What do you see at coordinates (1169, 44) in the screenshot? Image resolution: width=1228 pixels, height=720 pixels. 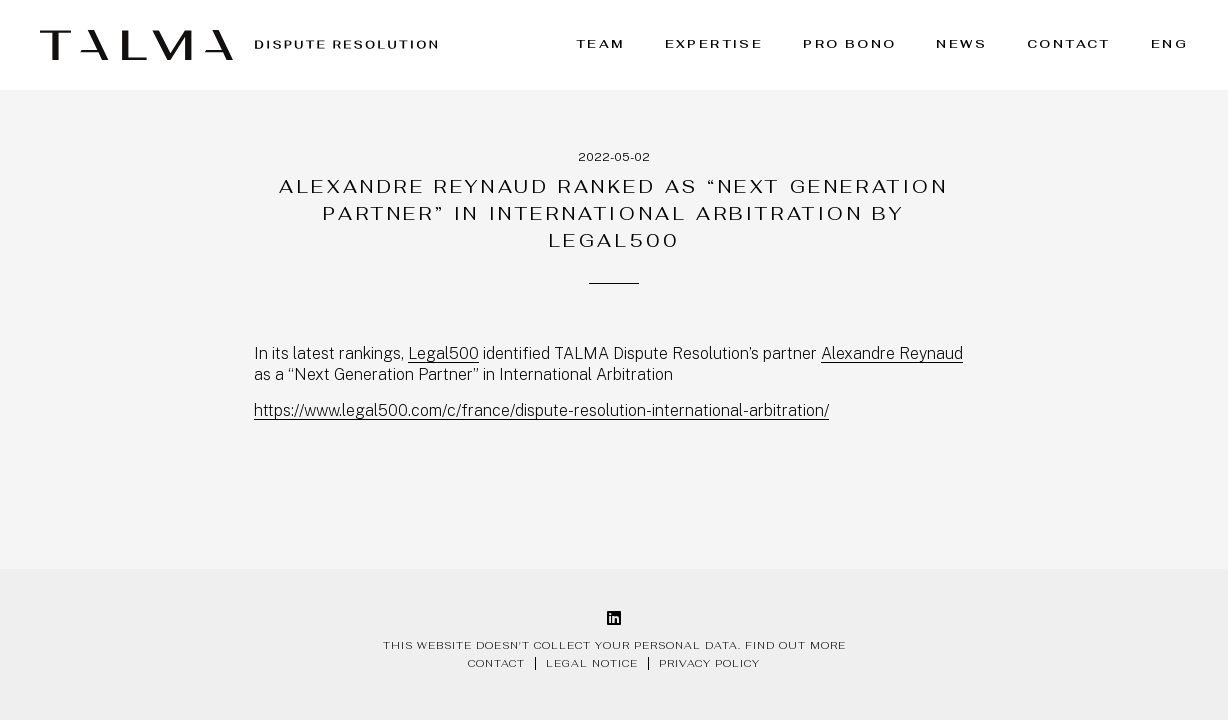 I see `ENG` at bounding box center [1169, 44].